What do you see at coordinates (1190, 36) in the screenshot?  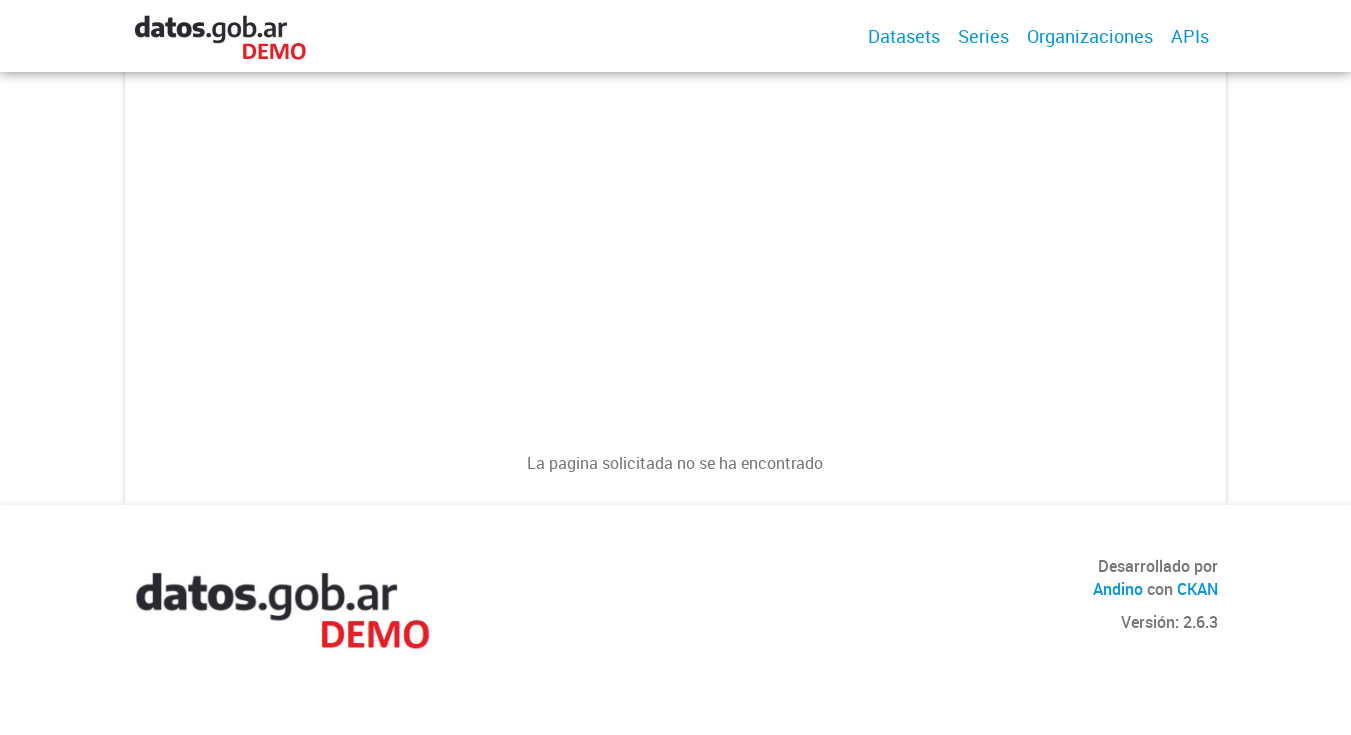 I see `APIs` at bounding box center [1190, 36].